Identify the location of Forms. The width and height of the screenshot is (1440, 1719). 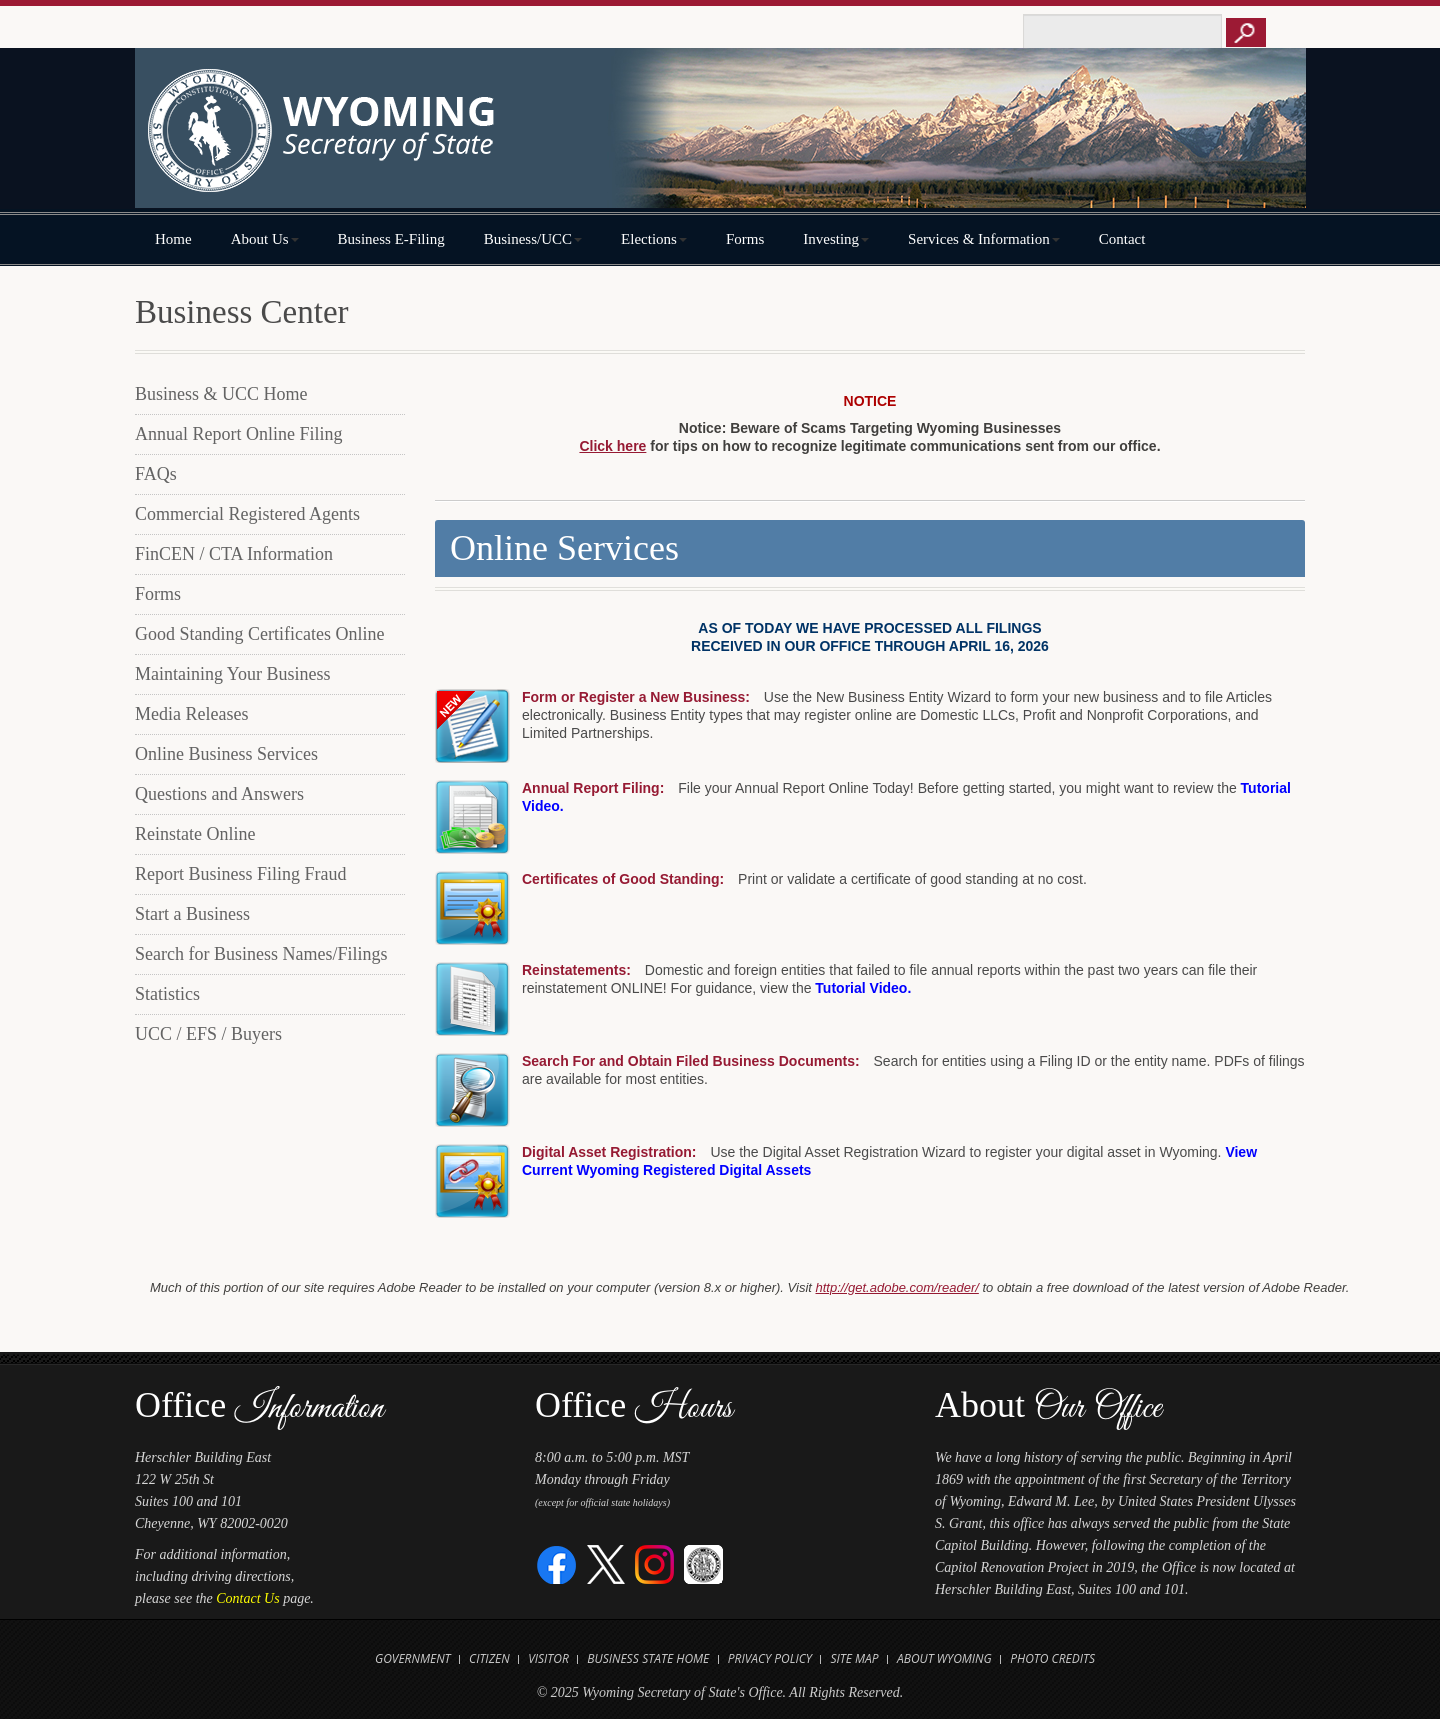
(745, 239).